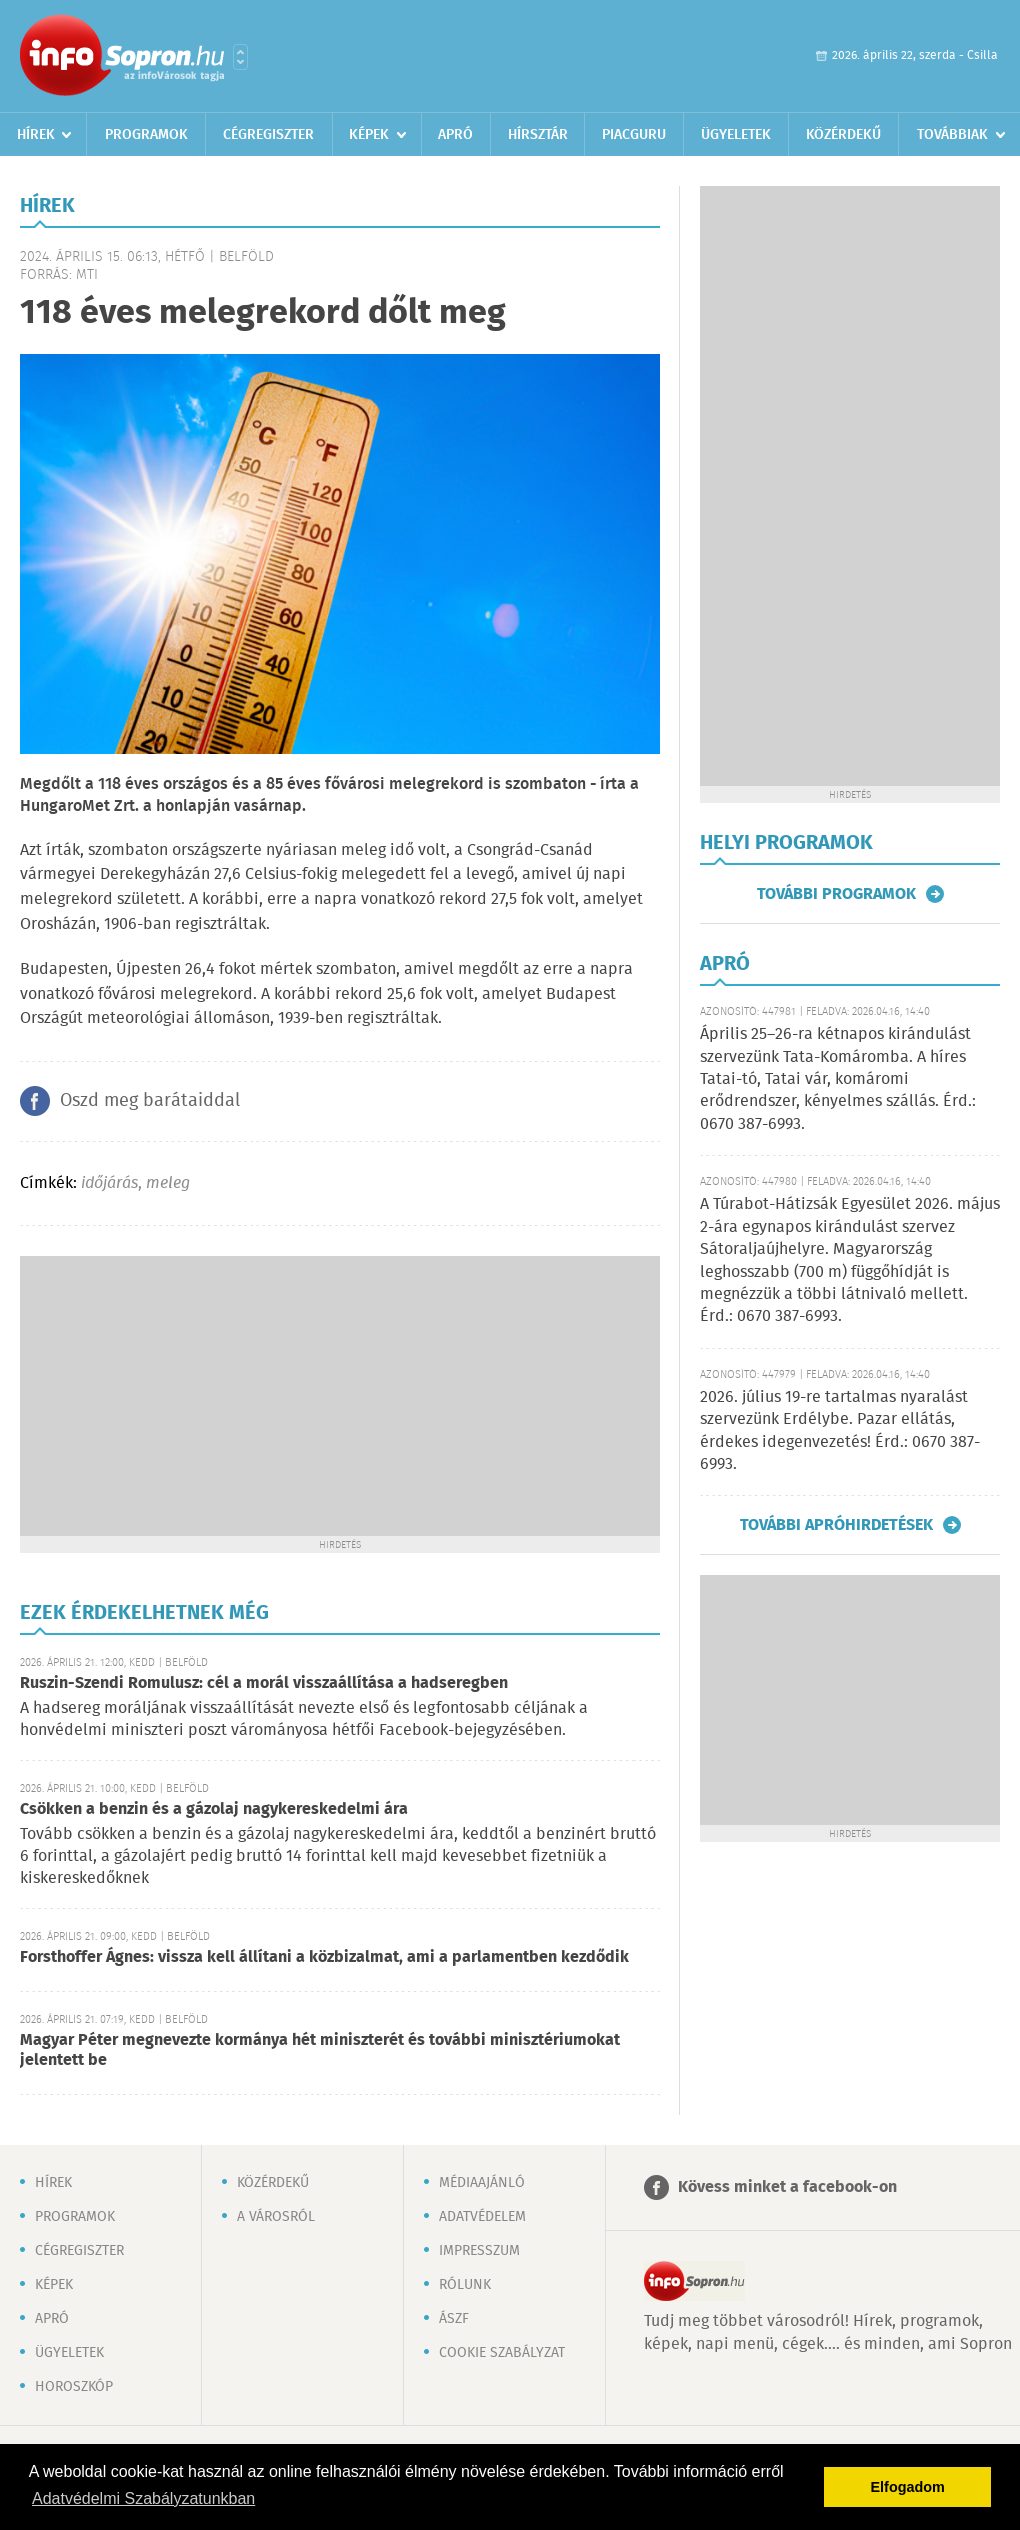 The width and height of the screenshot is (1020, 2530). I want to click on meleg, so click(168, 1183).